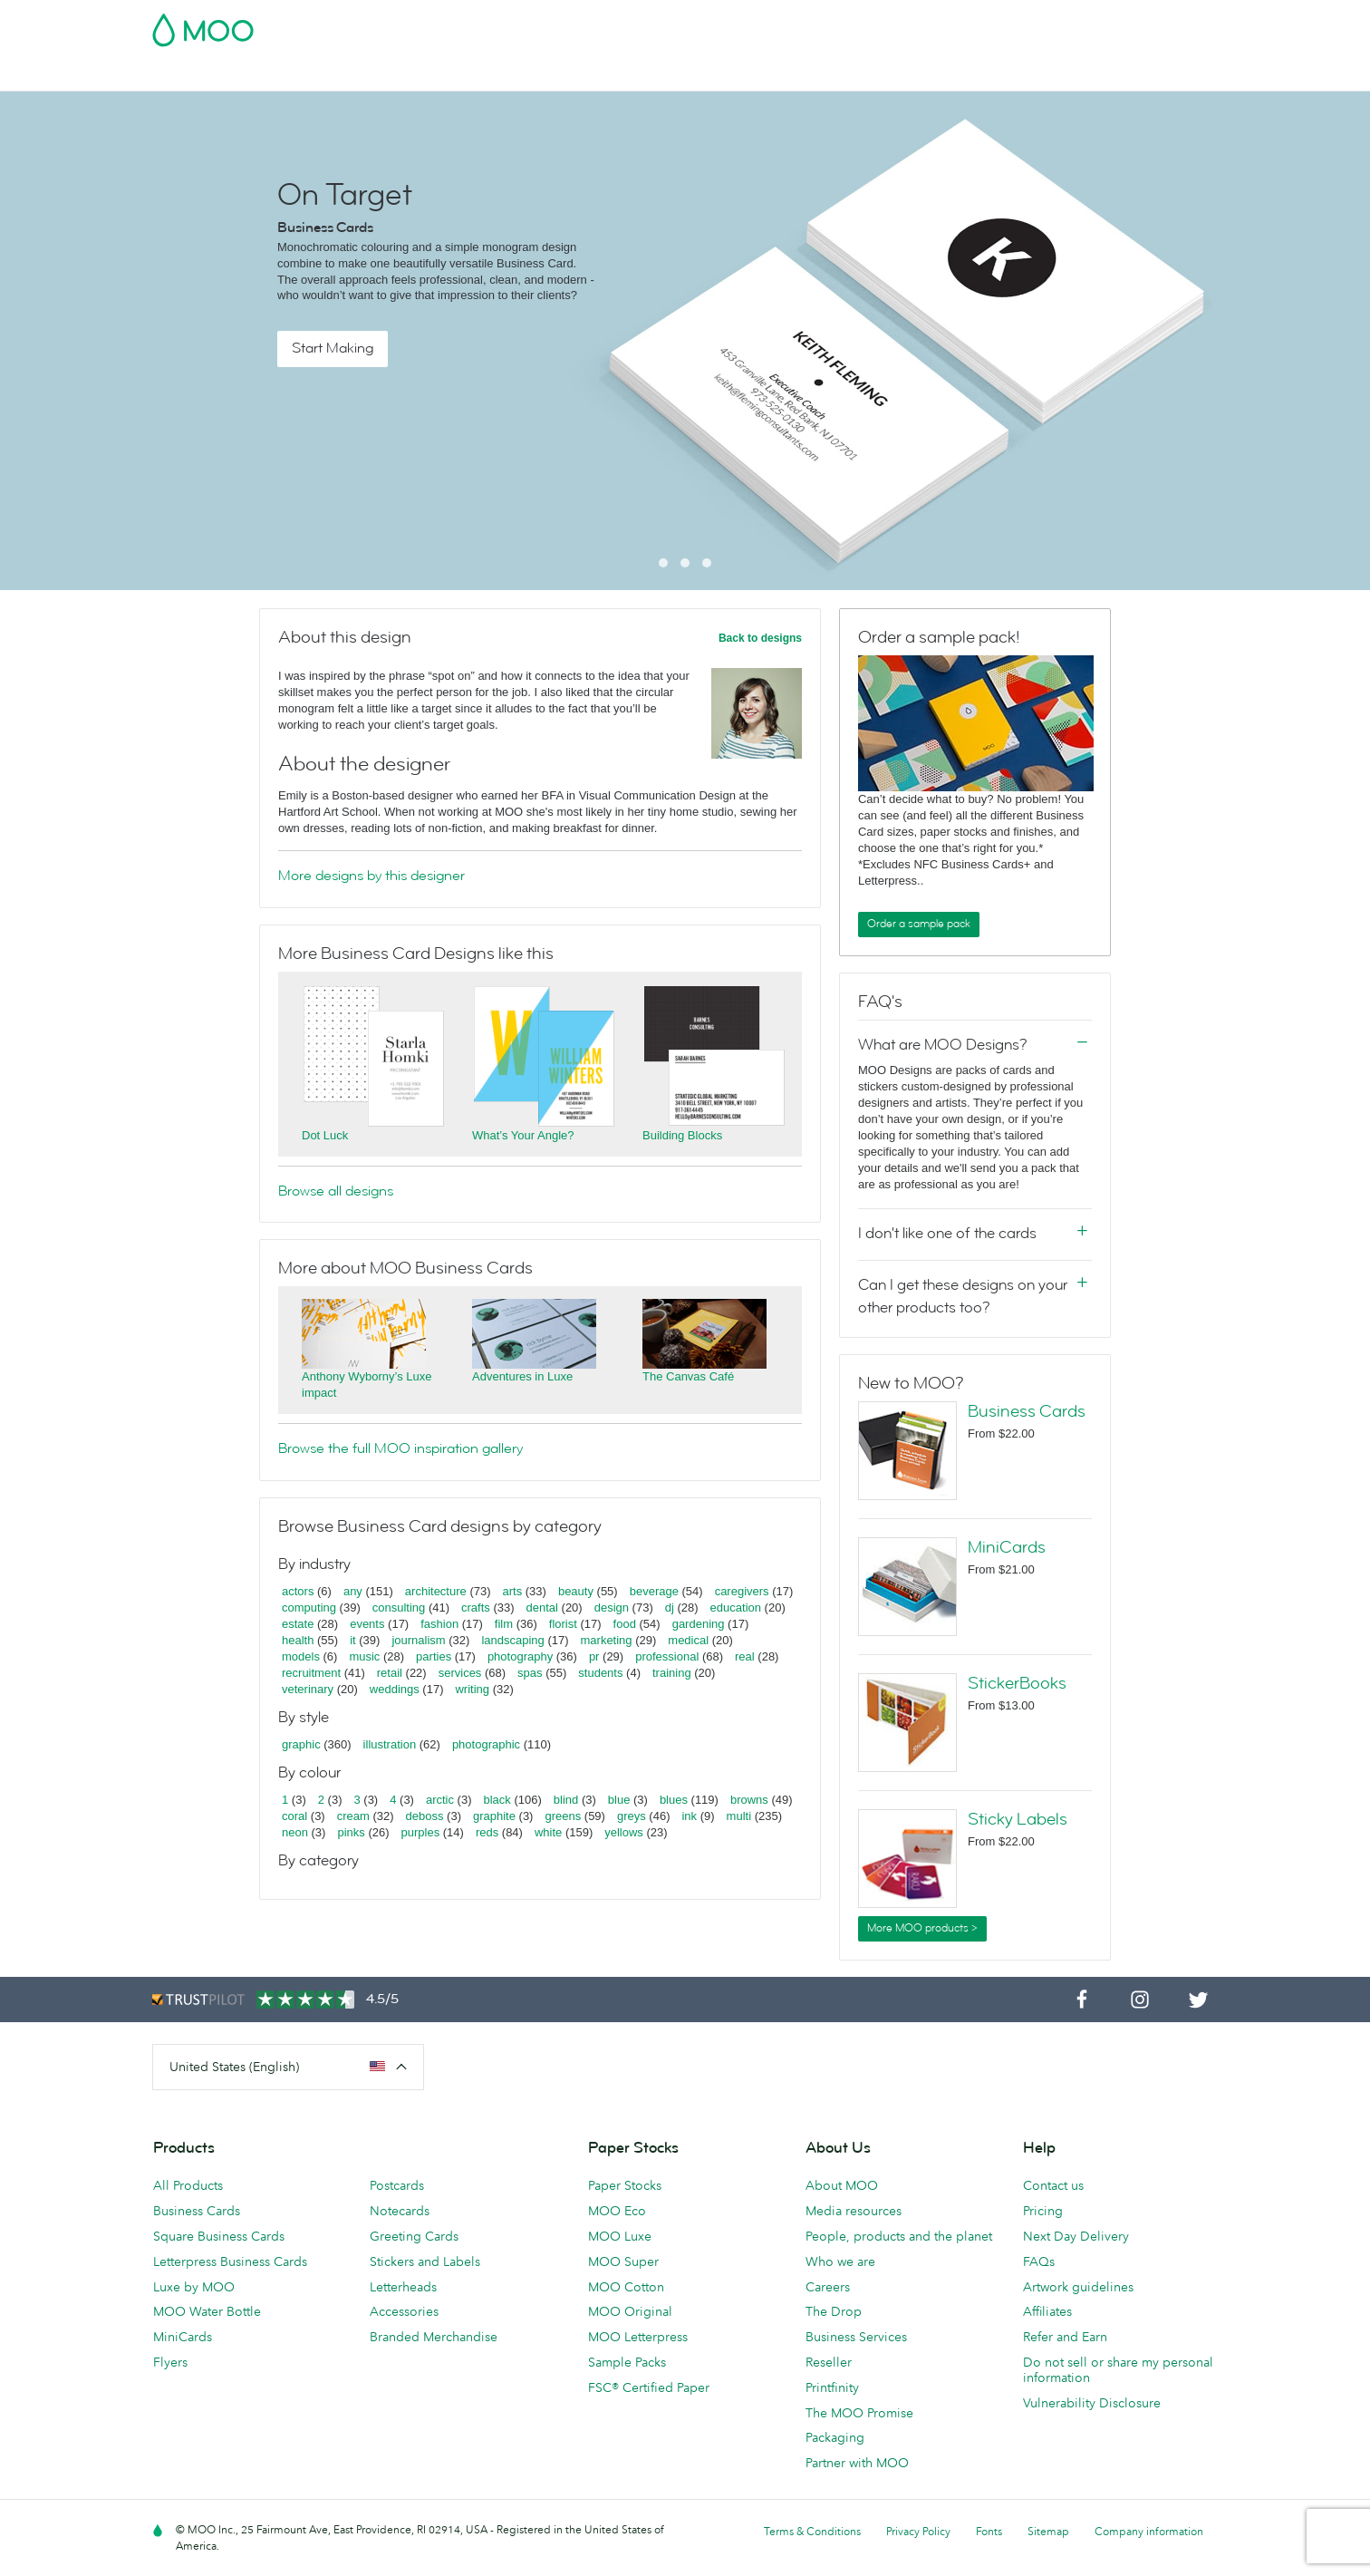 The image size is (1370, 2576). What do you see at coordinates (425, 2261) in the screenshot?
I see `Stickers and Labels` at bounding box center [425, 2261].